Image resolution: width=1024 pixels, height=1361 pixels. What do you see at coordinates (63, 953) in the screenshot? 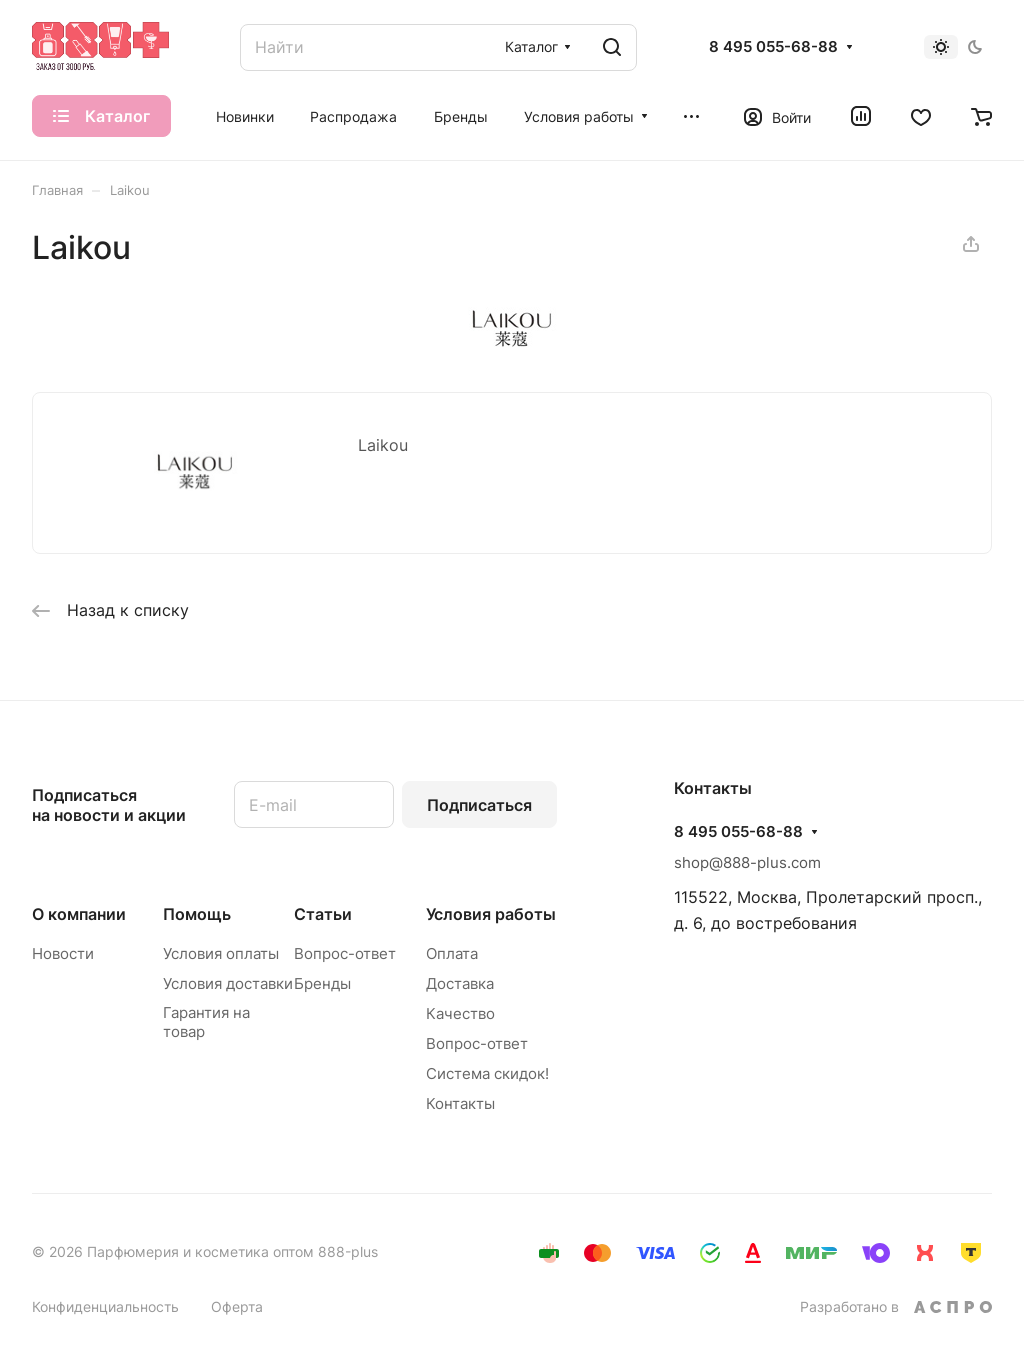
I see `Новости` at bounding box center [63, 953].